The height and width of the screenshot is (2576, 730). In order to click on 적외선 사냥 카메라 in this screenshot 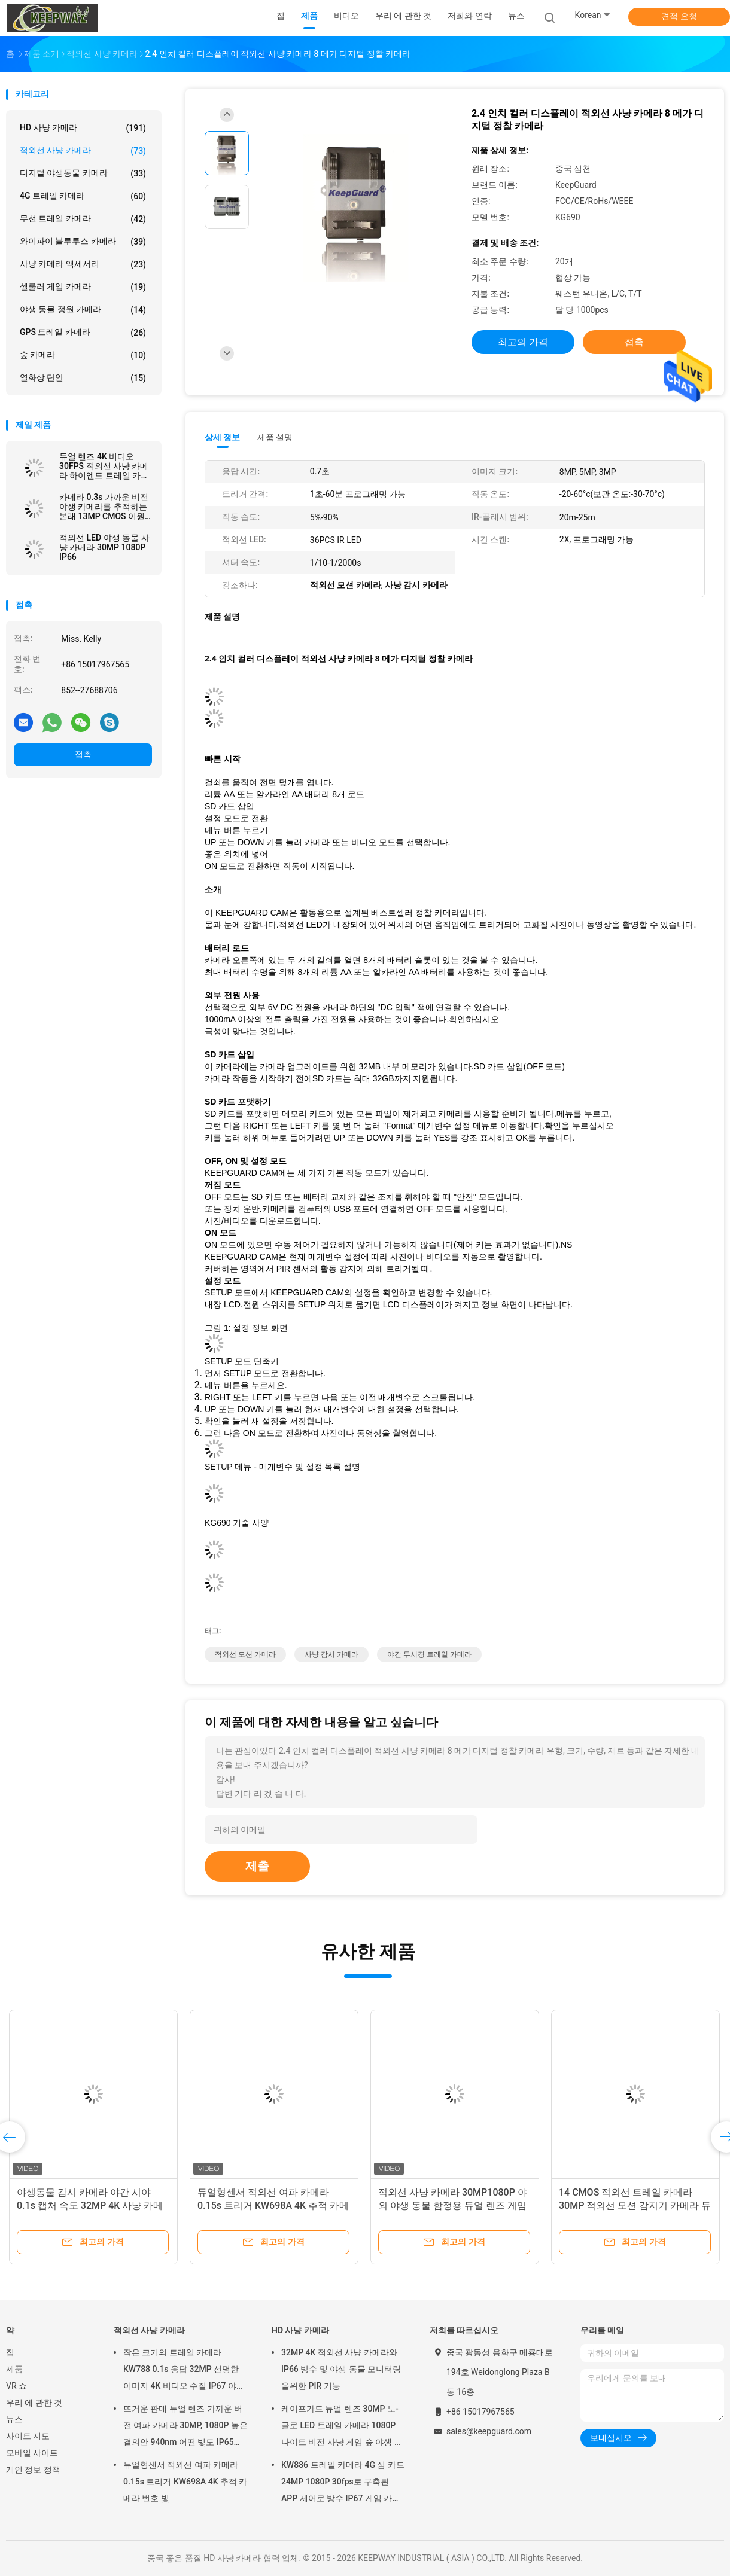, I will do `click(83, 151)`.